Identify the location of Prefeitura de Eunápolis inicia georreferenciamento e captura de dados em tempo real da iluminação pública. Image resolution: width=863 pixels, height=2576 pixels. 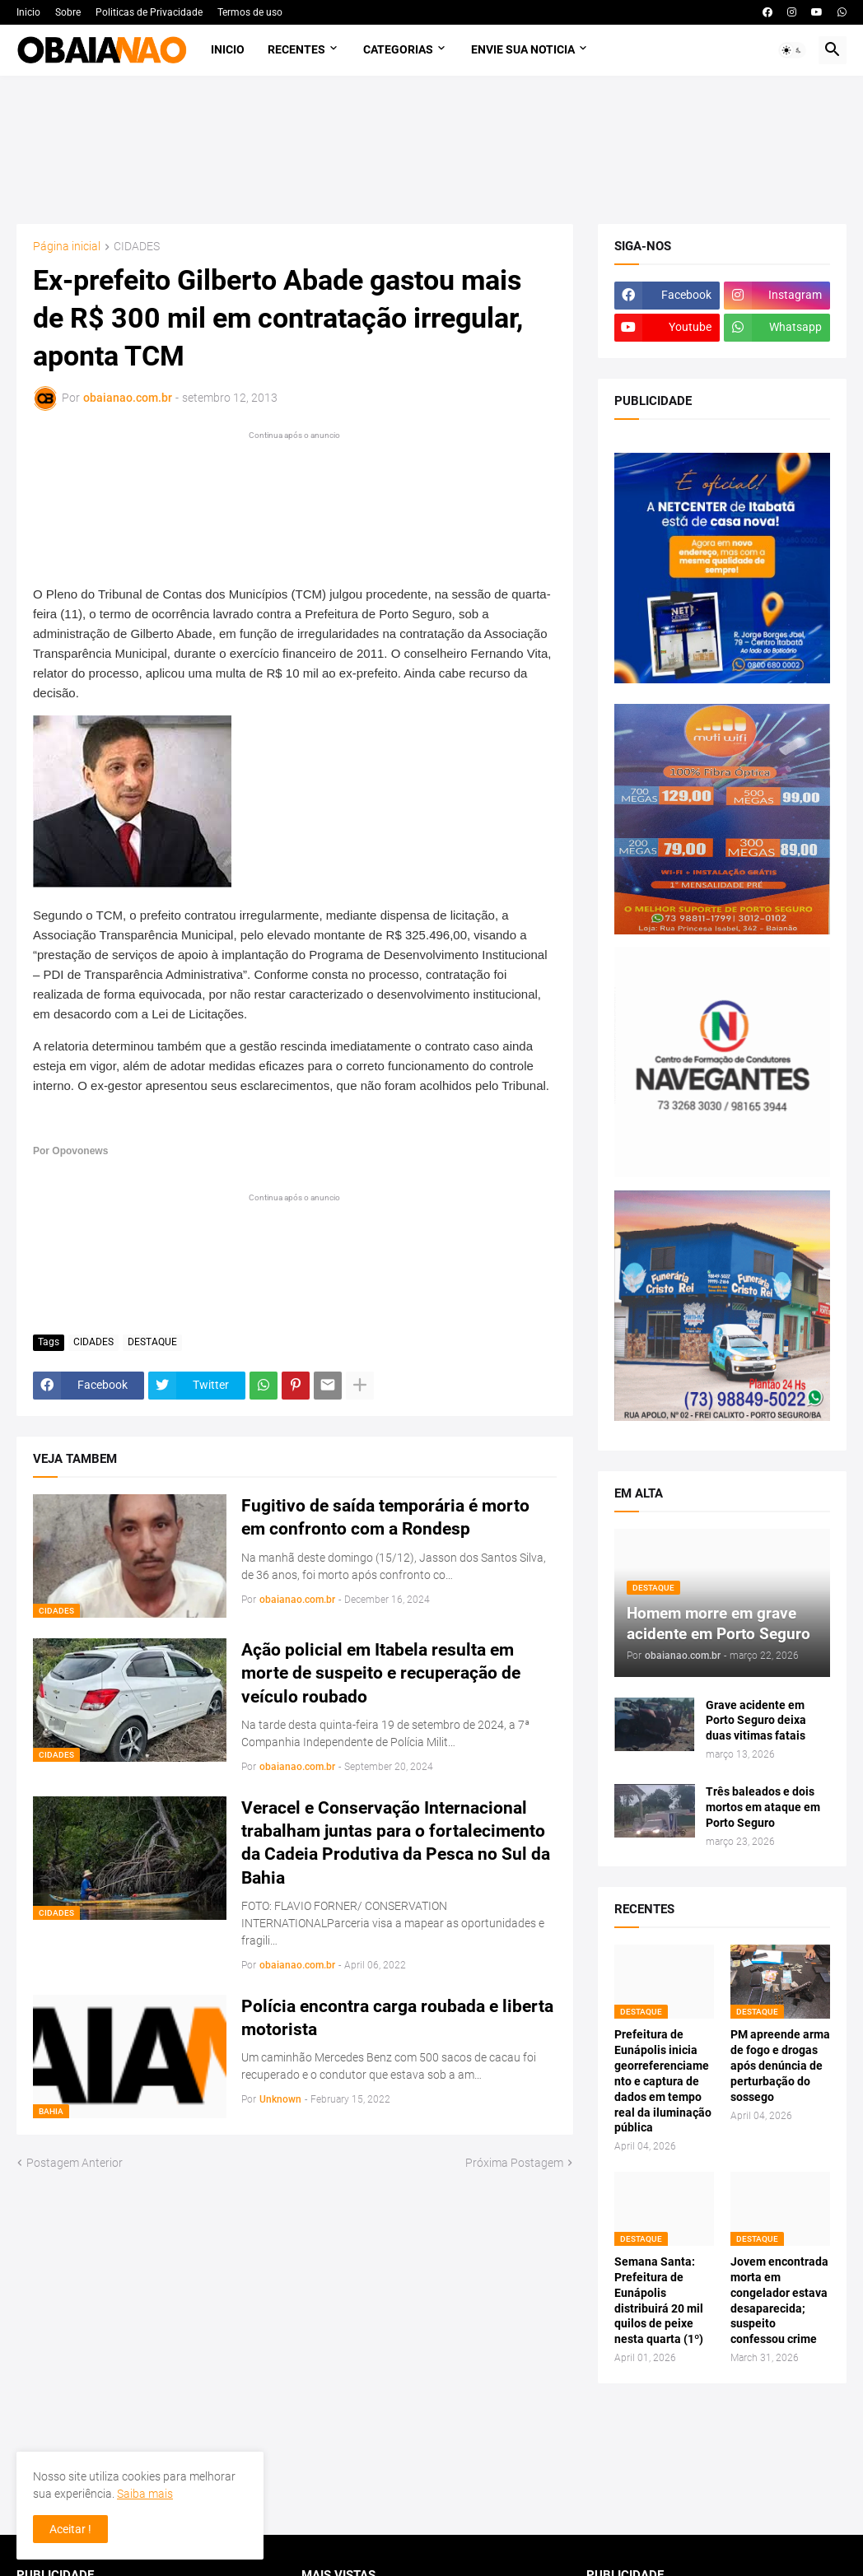
(662, 2081).